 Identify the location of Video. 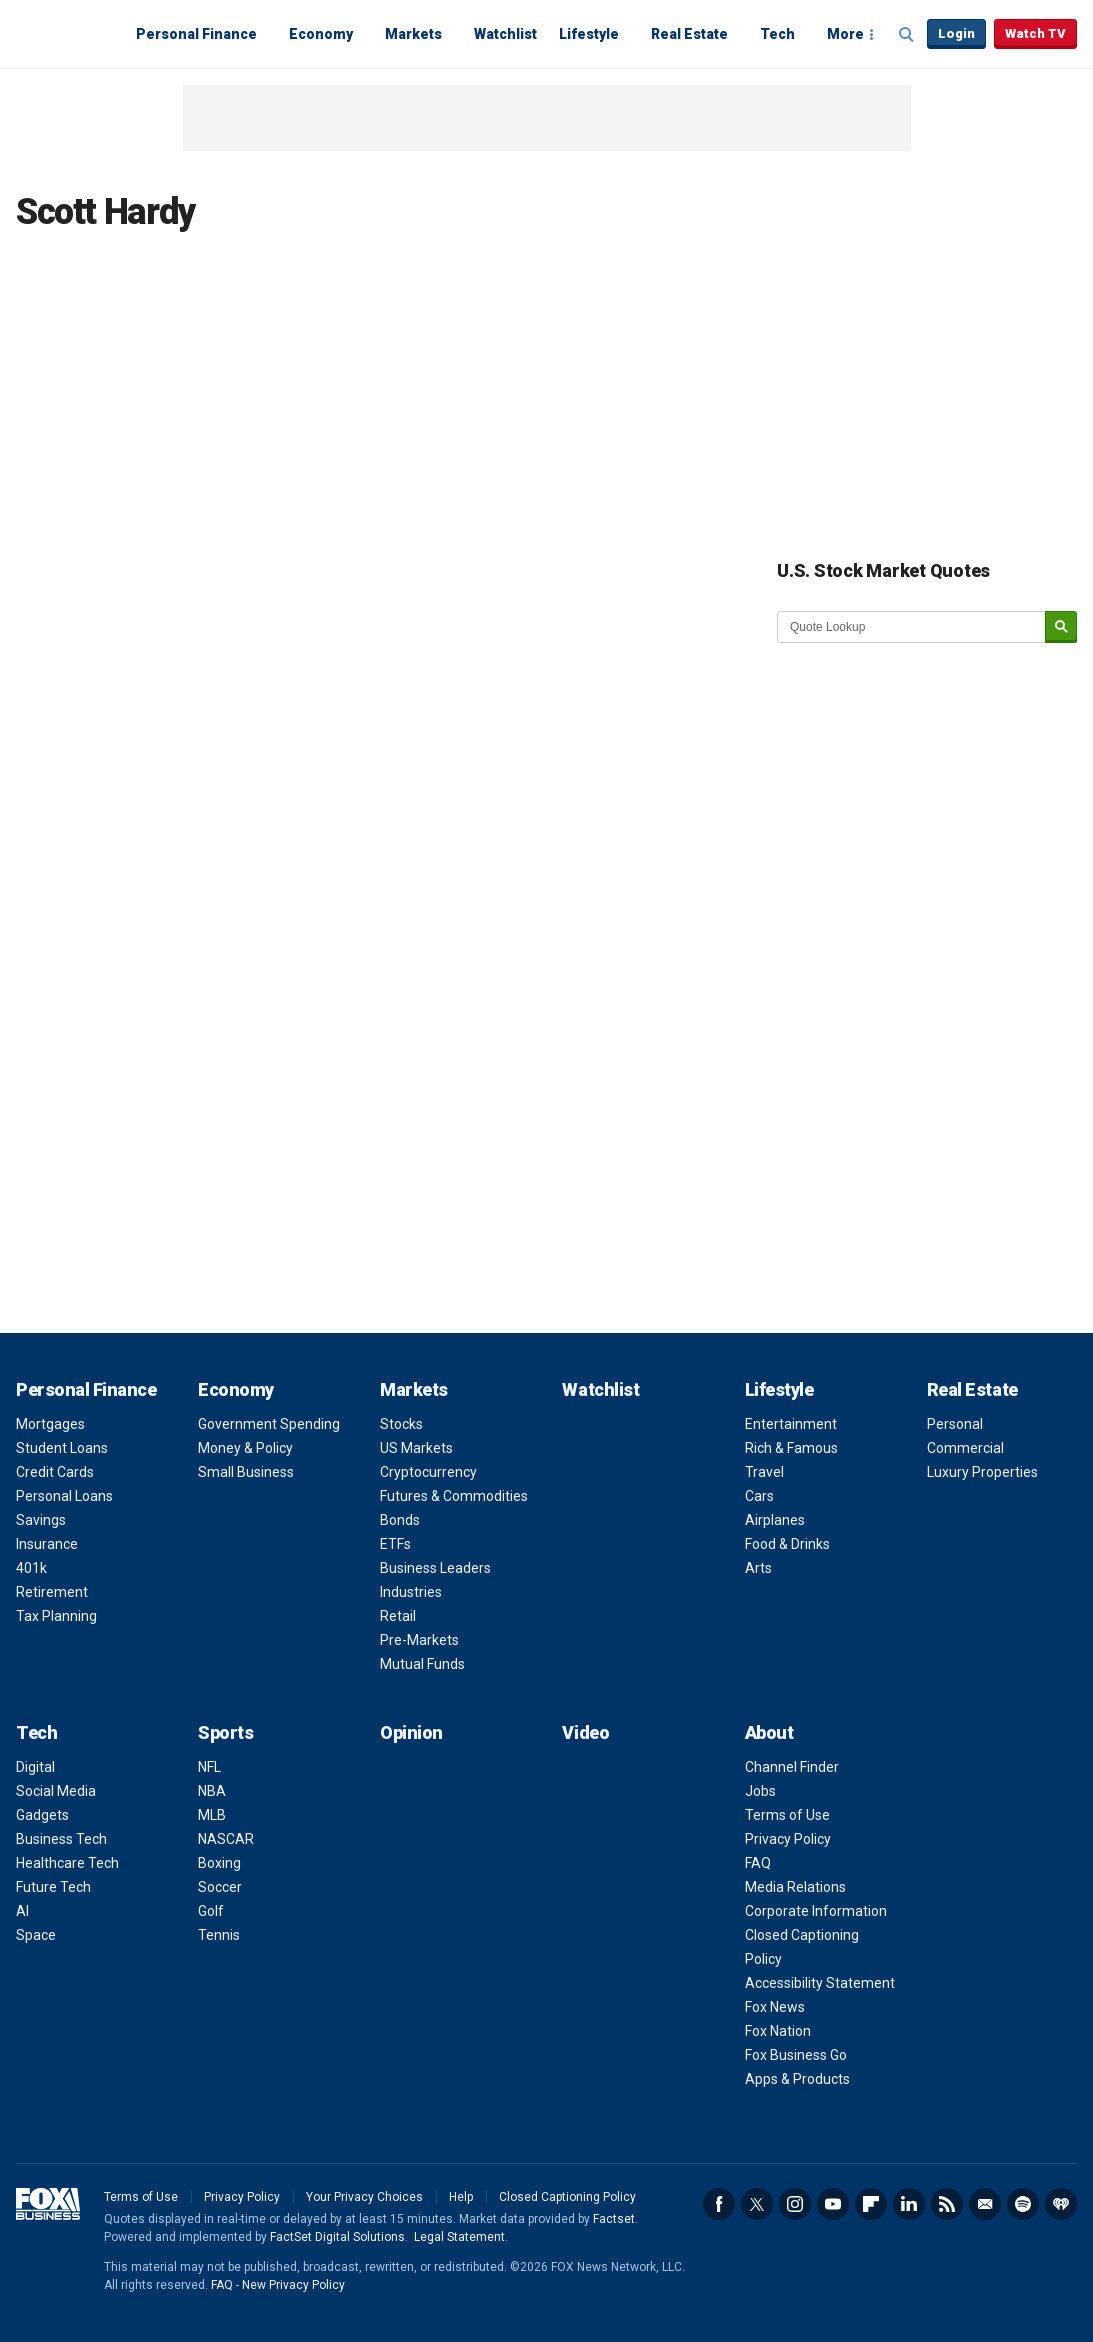
(585, 1732).